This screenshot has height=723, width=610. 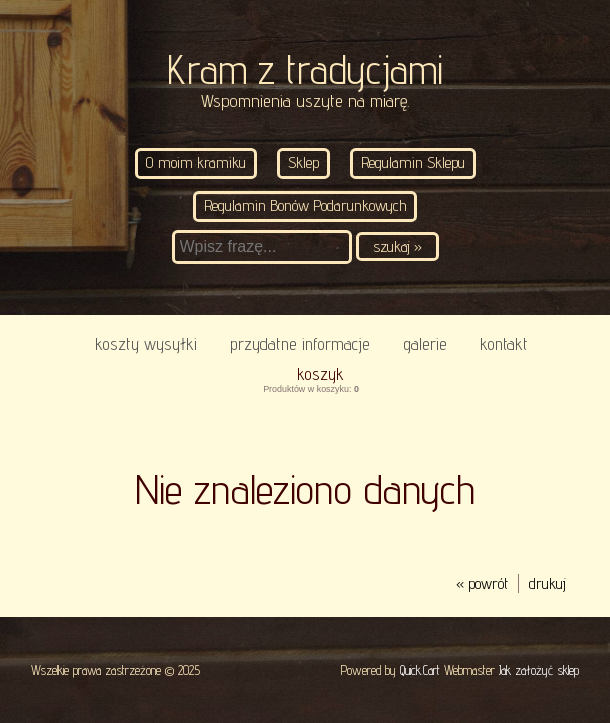 I want to click on Jak założyć sklep, so click(x=539, y=670).